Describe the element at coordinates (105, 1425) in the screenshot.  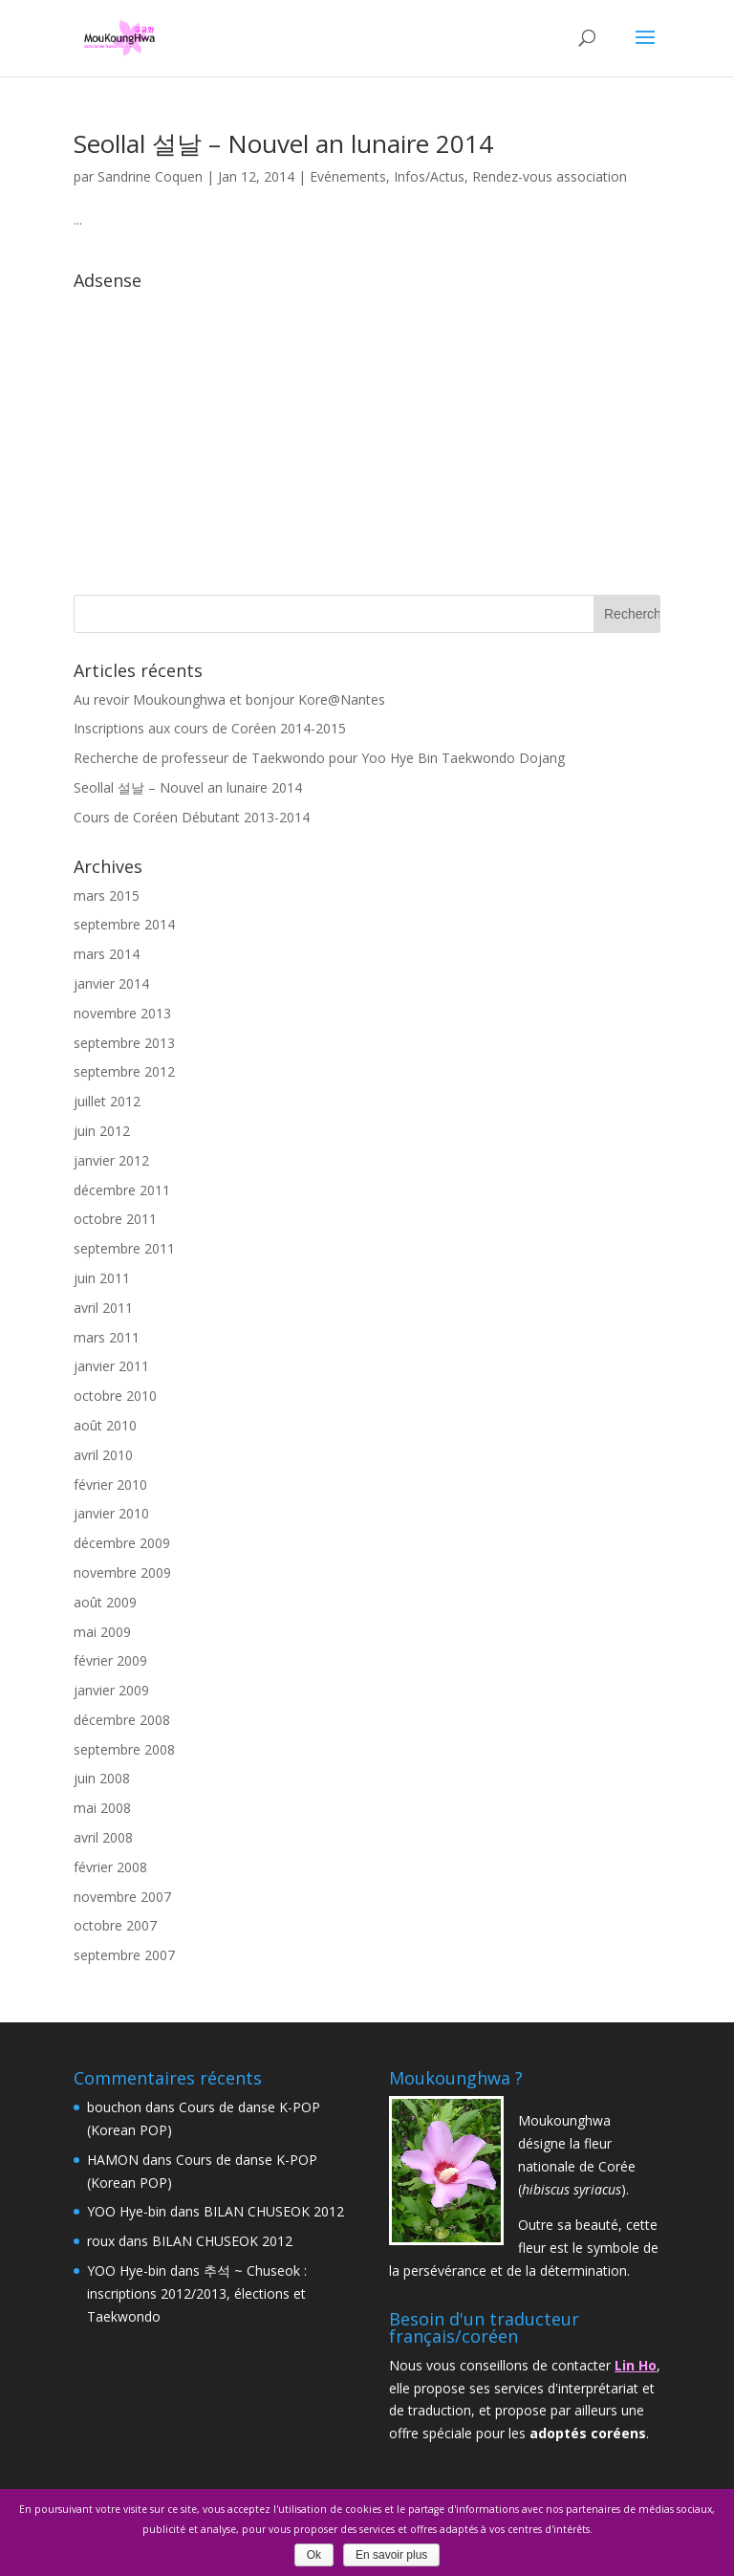
I see `août 2010` at that location.